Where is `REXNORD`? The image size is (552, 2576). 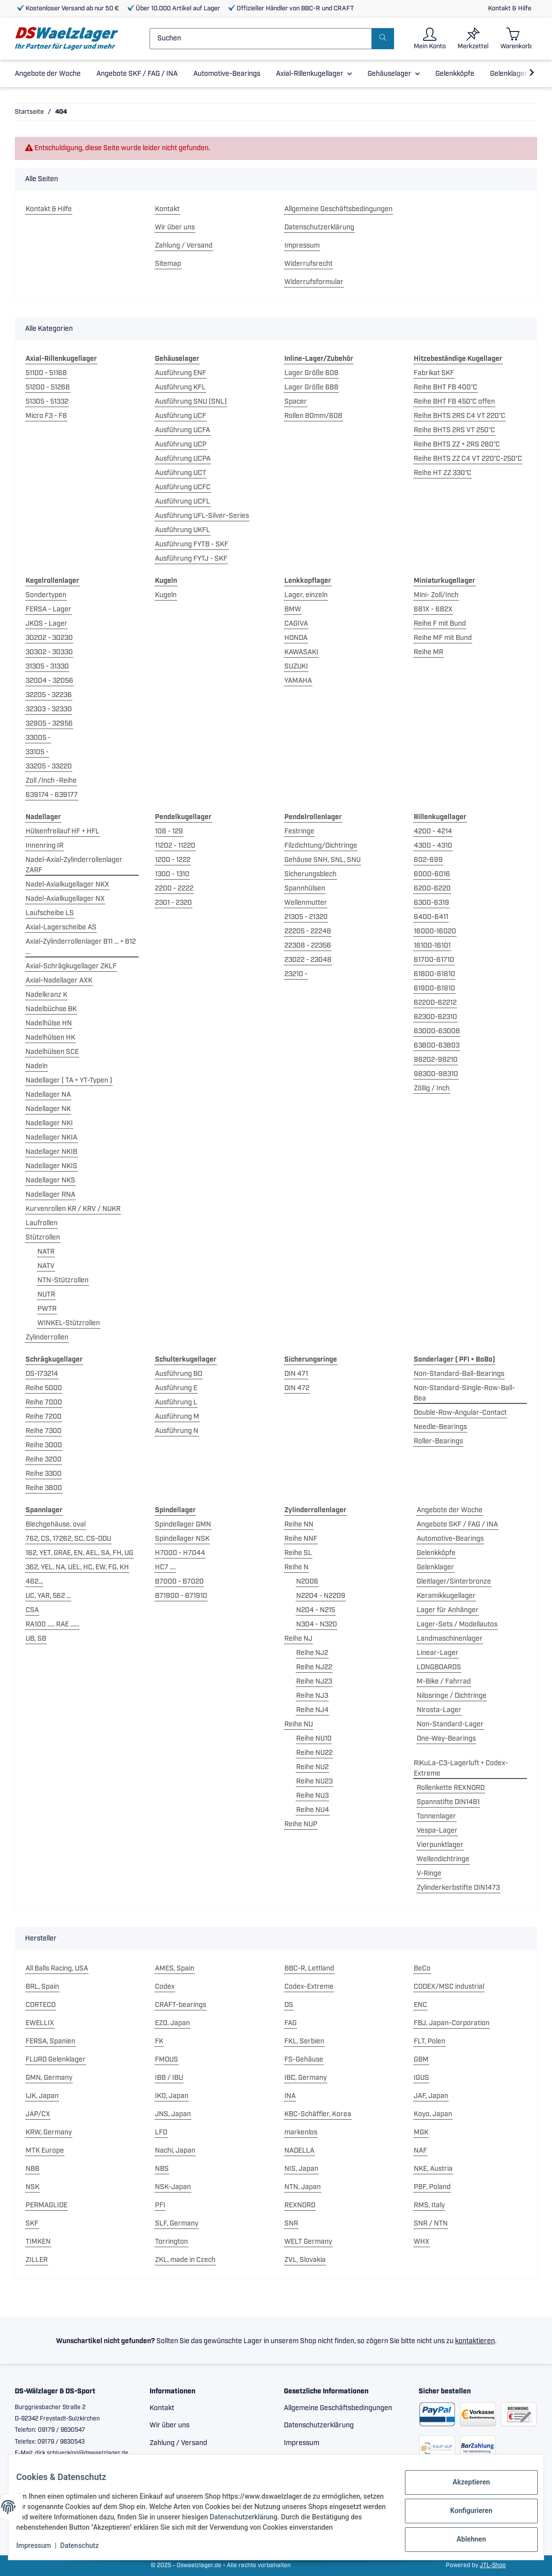 REXNORD is located at coordinates (299, 2205).